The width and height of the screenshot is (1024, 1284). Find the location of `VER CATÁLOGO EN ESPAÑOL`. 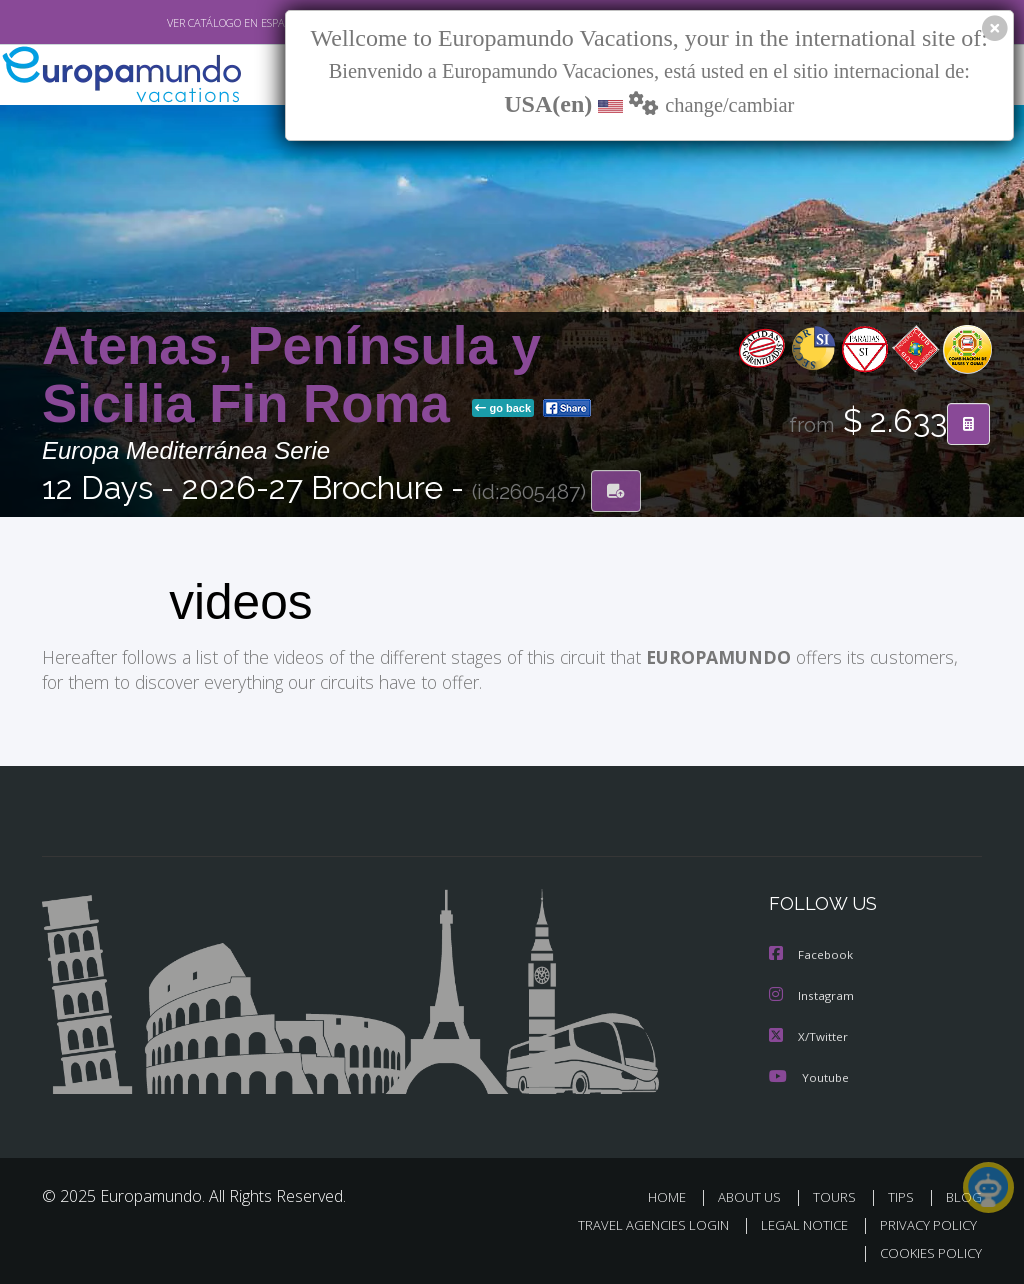

VER CATÁLOGO EN ESPAÑOL is located at coordinates (190, 23).